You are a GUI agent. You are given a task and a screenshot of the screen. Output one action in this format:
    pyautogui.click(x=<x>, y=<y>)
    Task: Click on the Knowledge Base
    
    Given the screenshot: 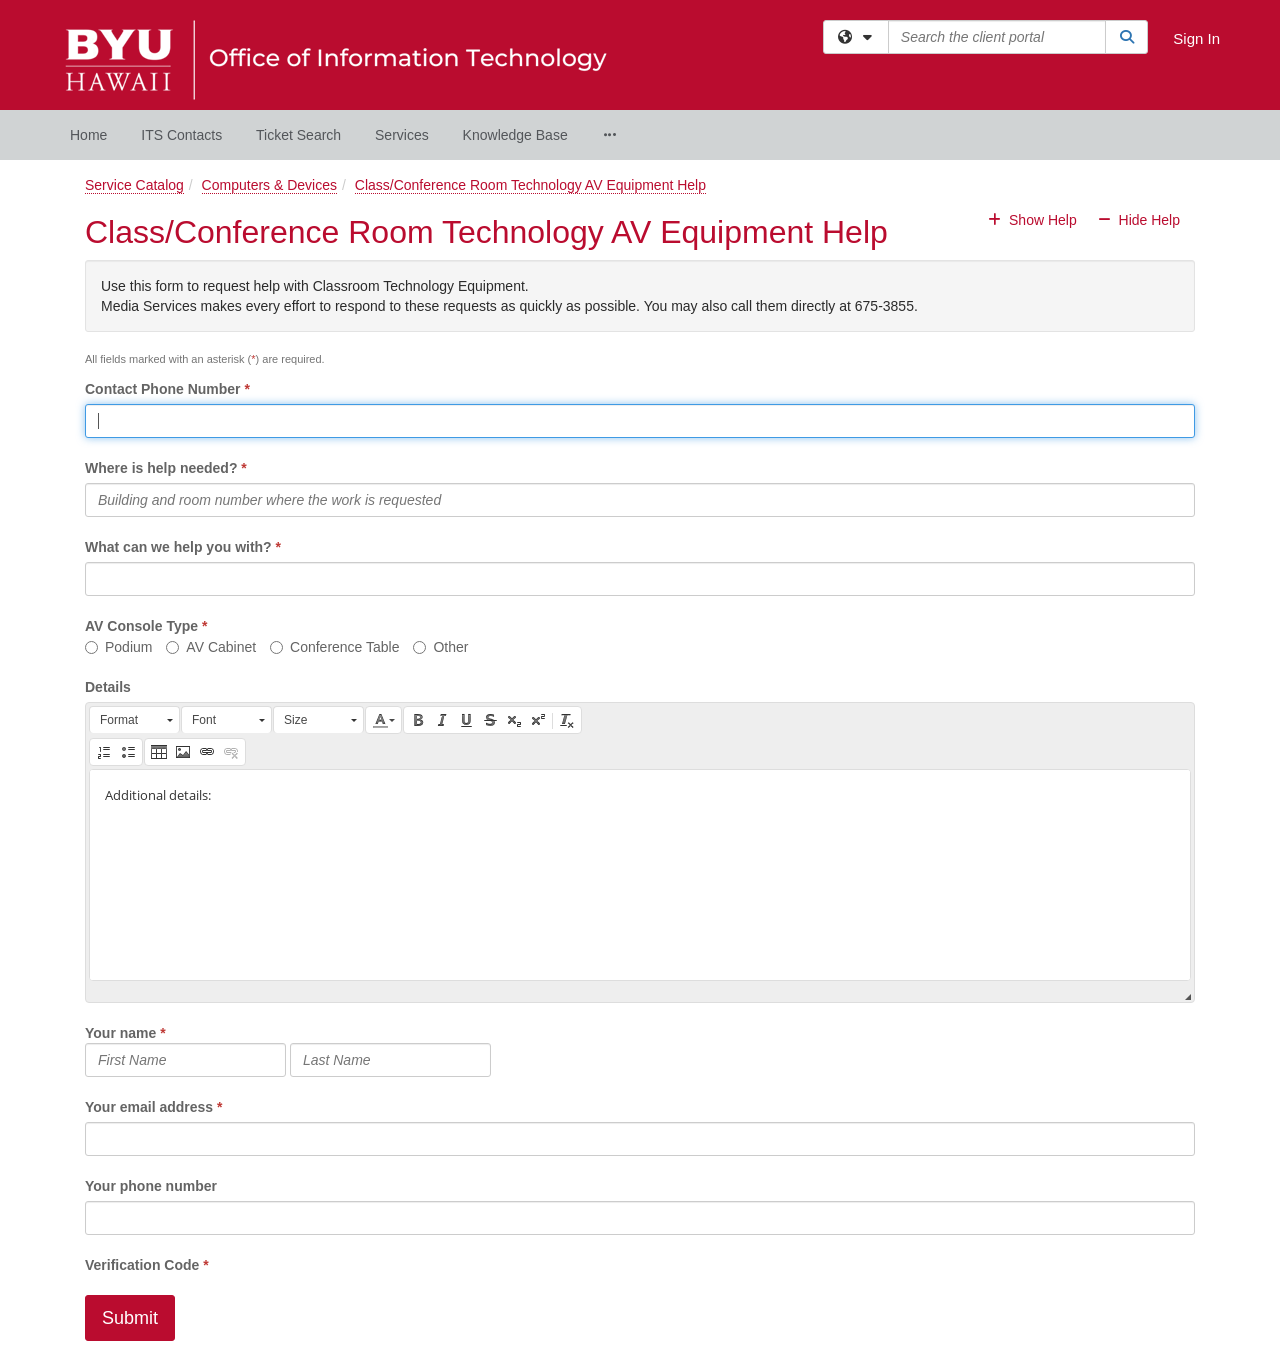 What is the action you would take?
    pyautogui.click(x=515, y=135)
    